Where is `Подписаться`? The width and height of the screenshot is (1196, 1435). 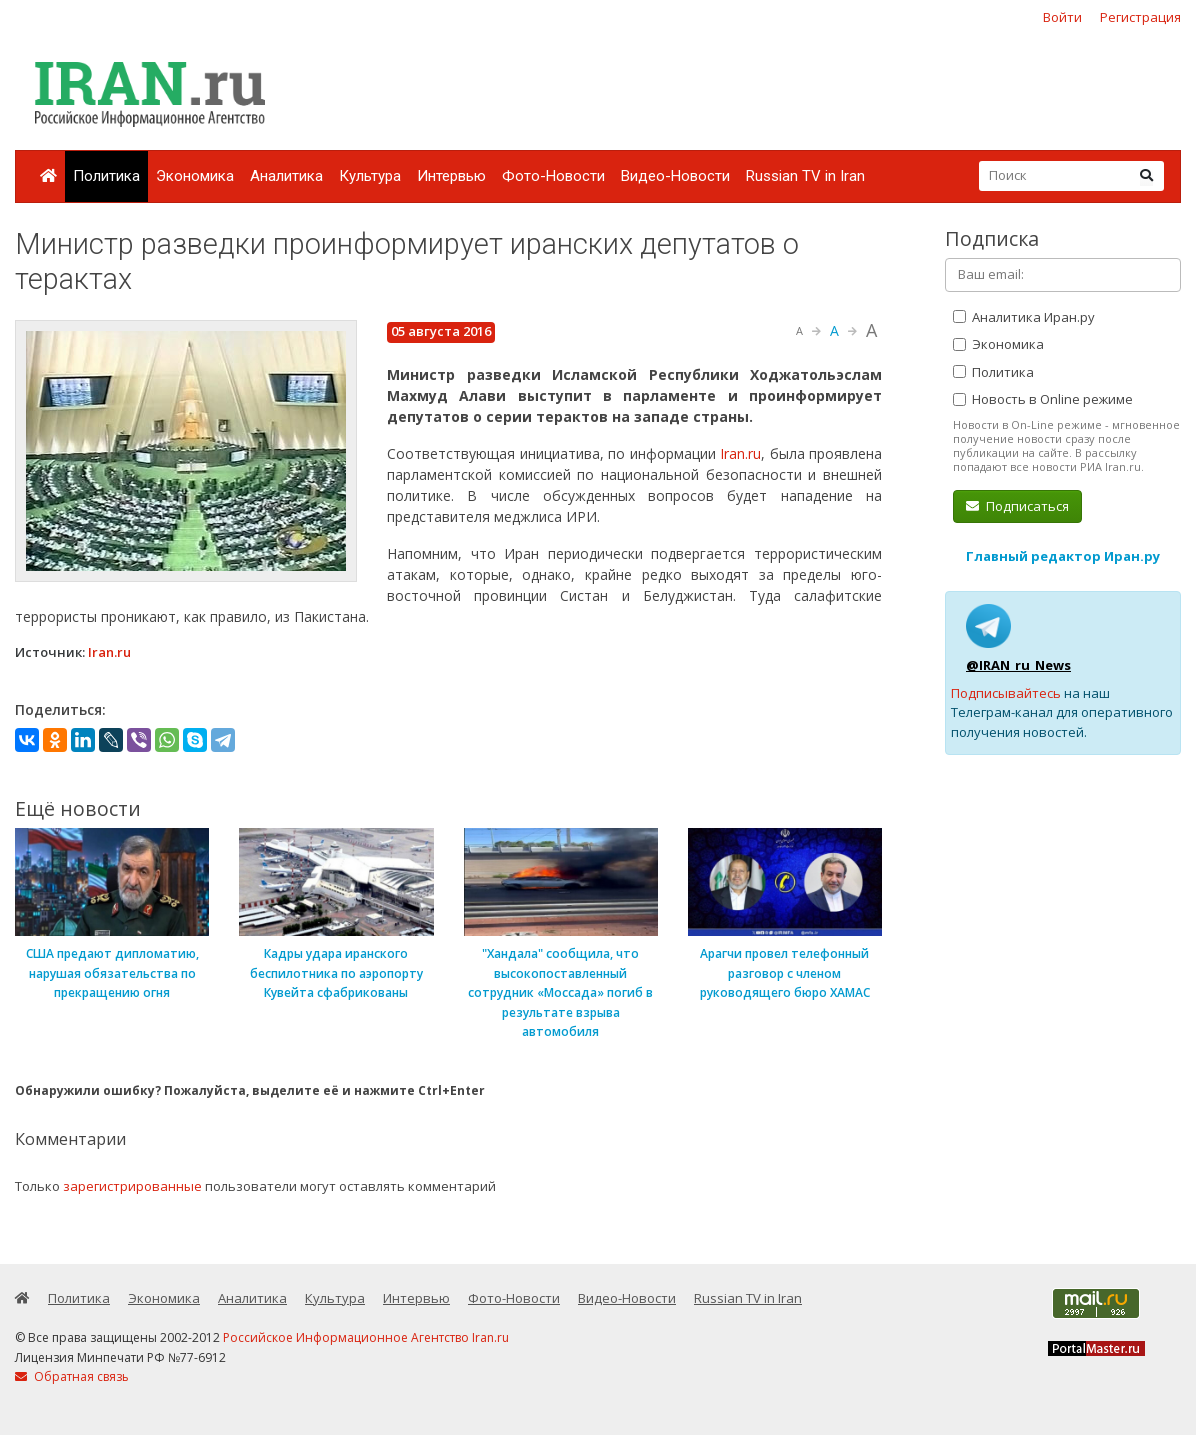 Подписаться is located at coordinates (1017, 506).